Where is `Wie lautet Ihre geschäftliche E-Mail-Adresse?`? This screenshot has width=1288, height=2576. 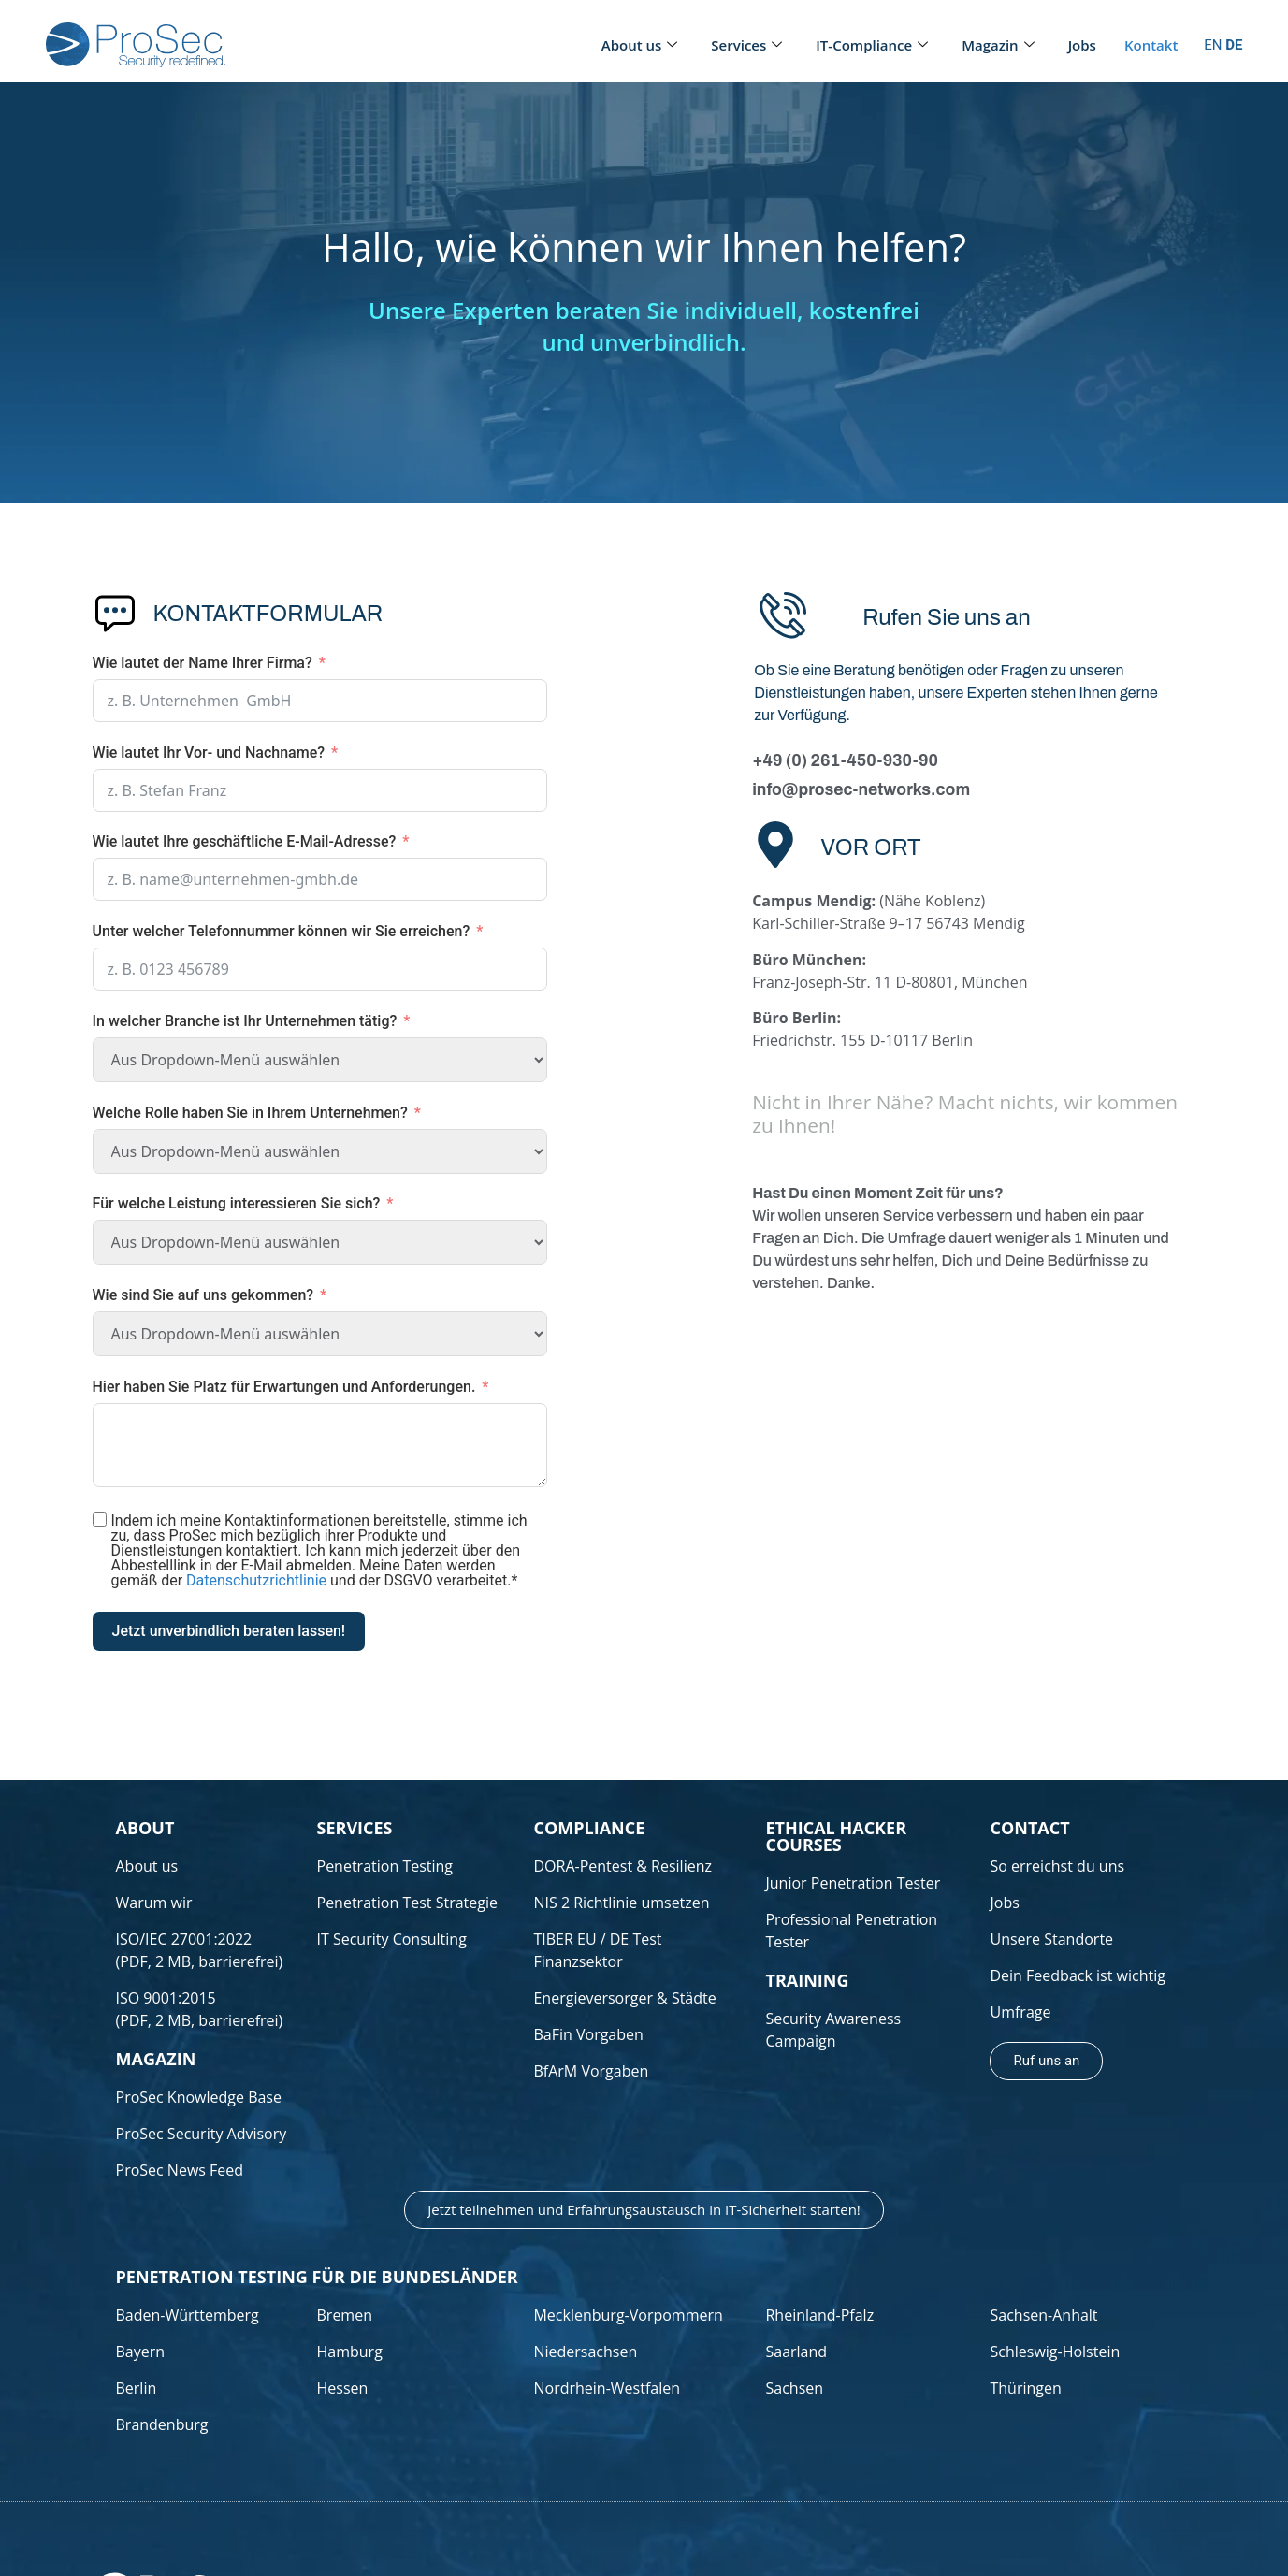 Wie lautet Ihre geschäftliche E-Mail-Adresse? is located at coordinates (245, 841).